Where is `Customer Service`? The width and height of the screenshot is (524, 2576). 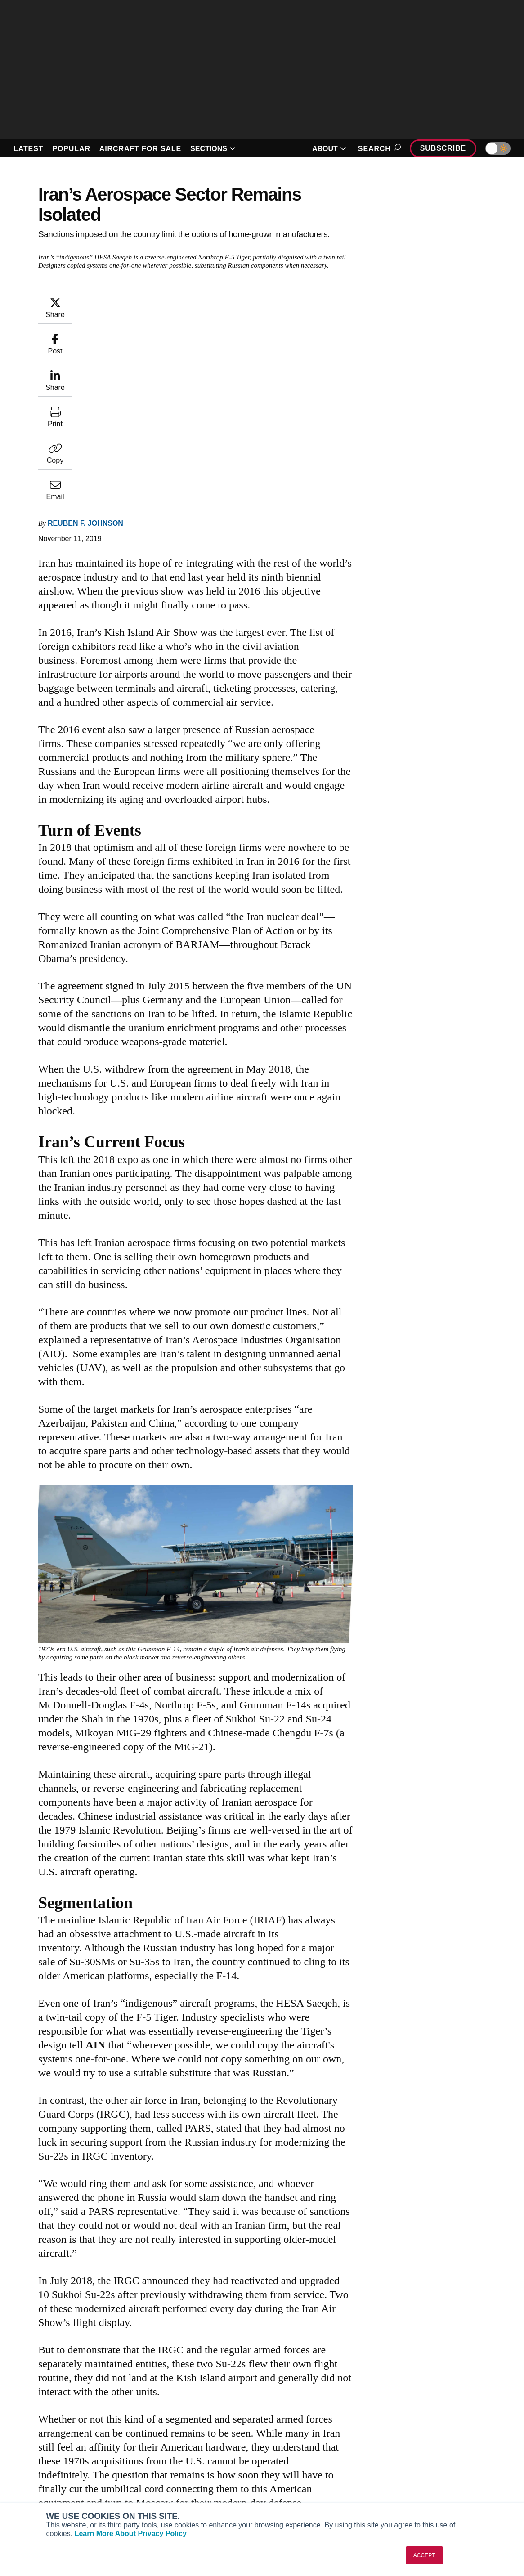 Customer Service is located at coordinates (170, 2445).